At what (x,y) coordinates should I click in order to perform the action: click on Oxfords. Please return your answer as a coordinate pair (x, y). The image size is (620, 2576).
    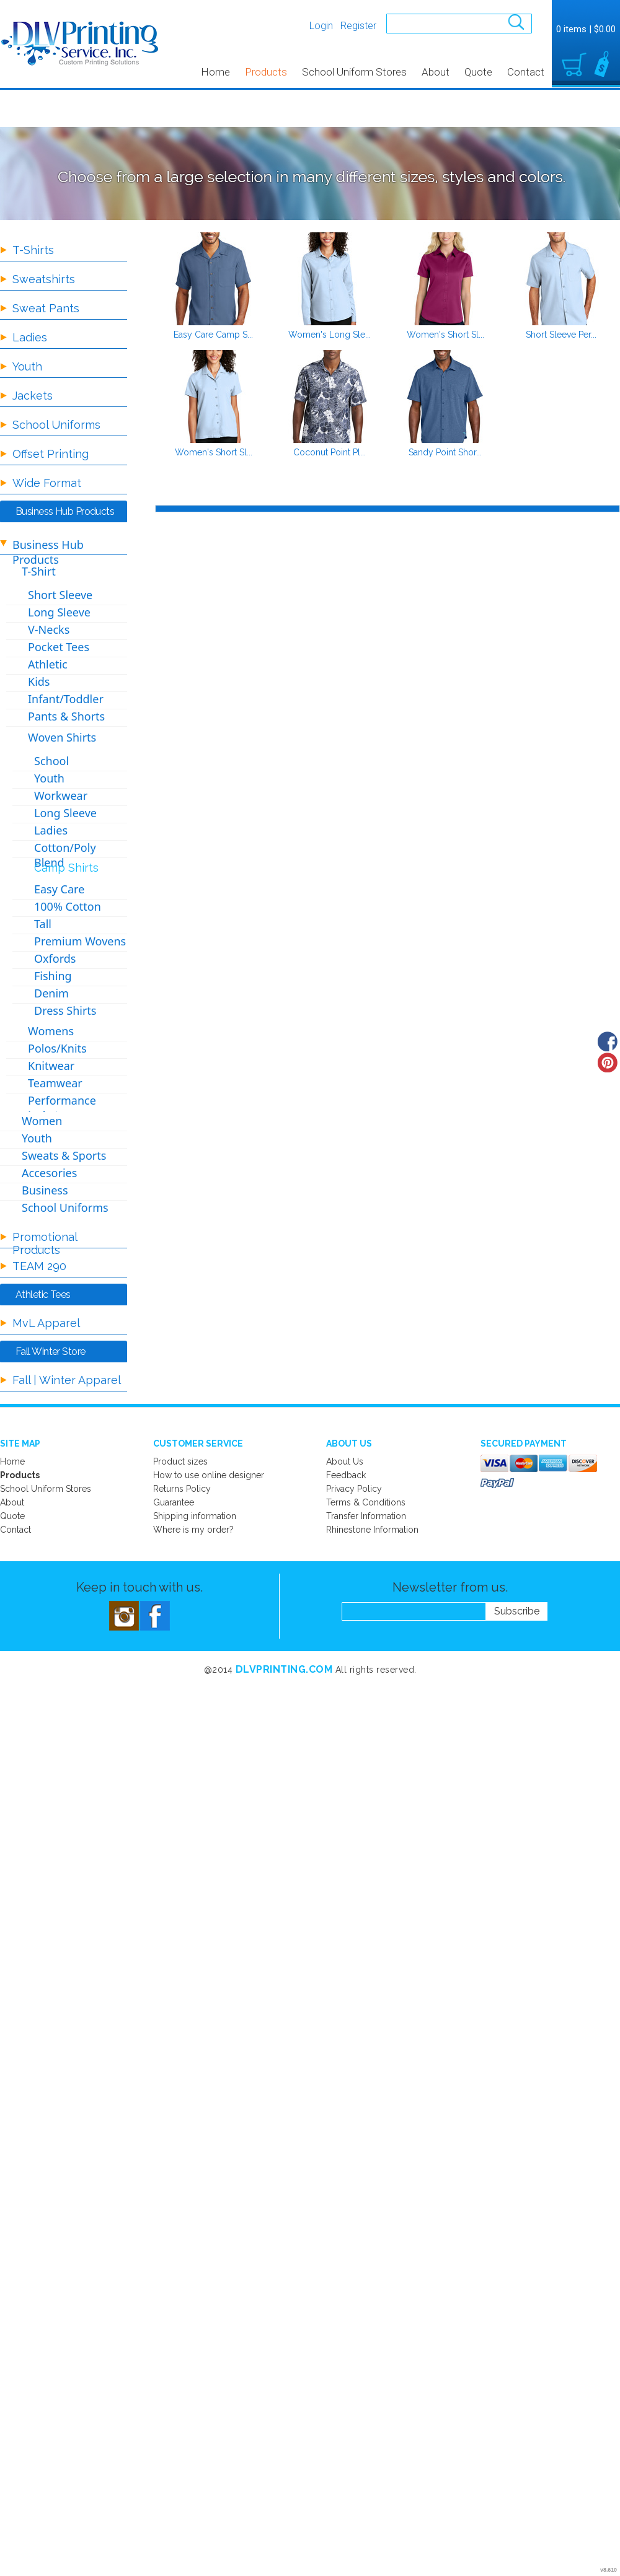
    Looking at the image, I should click on (55, 958).